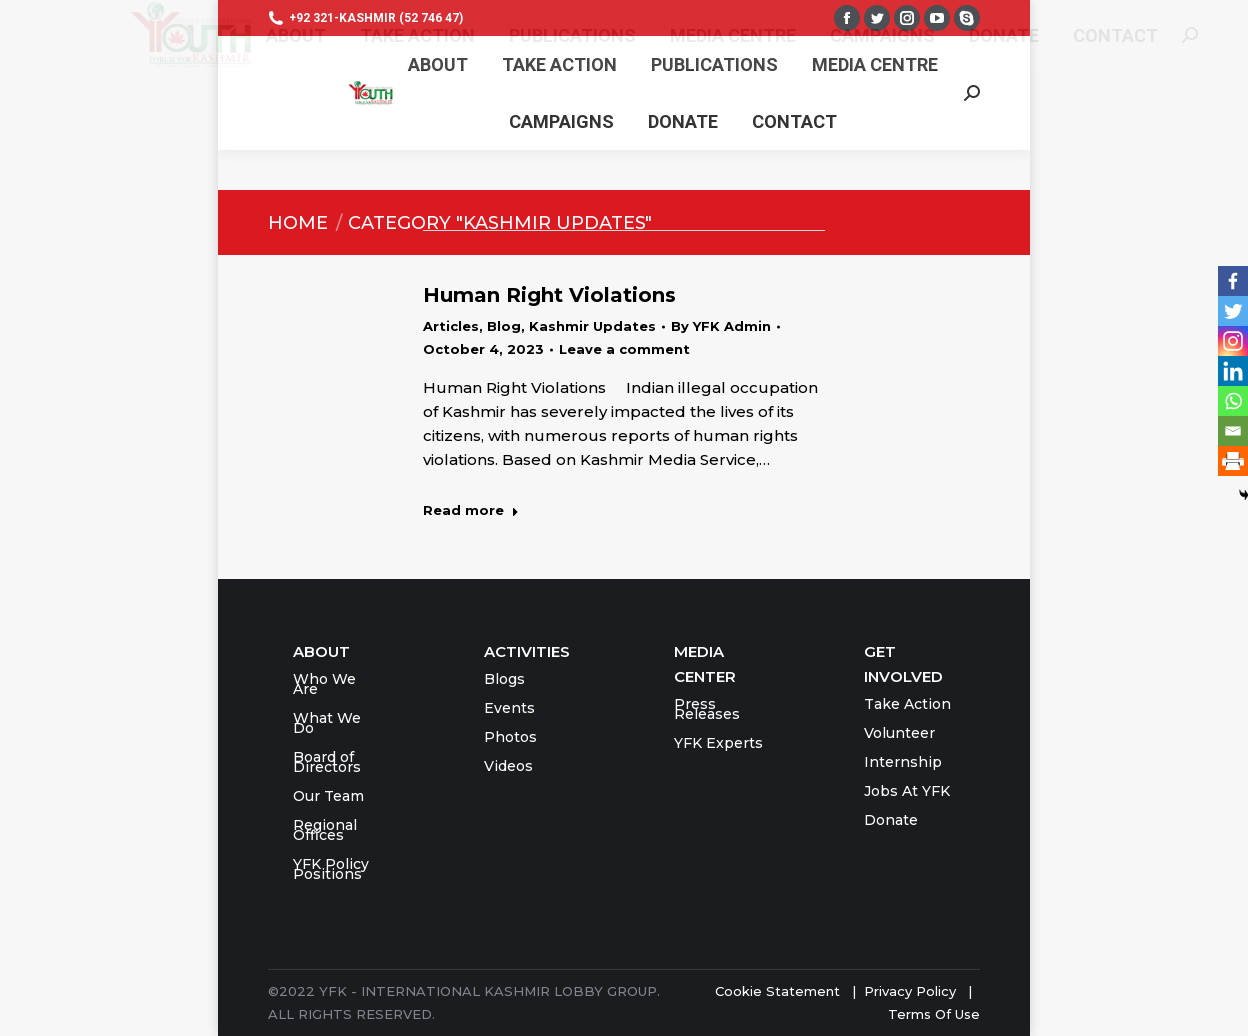  I want to click on YFK Experts, so click(718, 743).